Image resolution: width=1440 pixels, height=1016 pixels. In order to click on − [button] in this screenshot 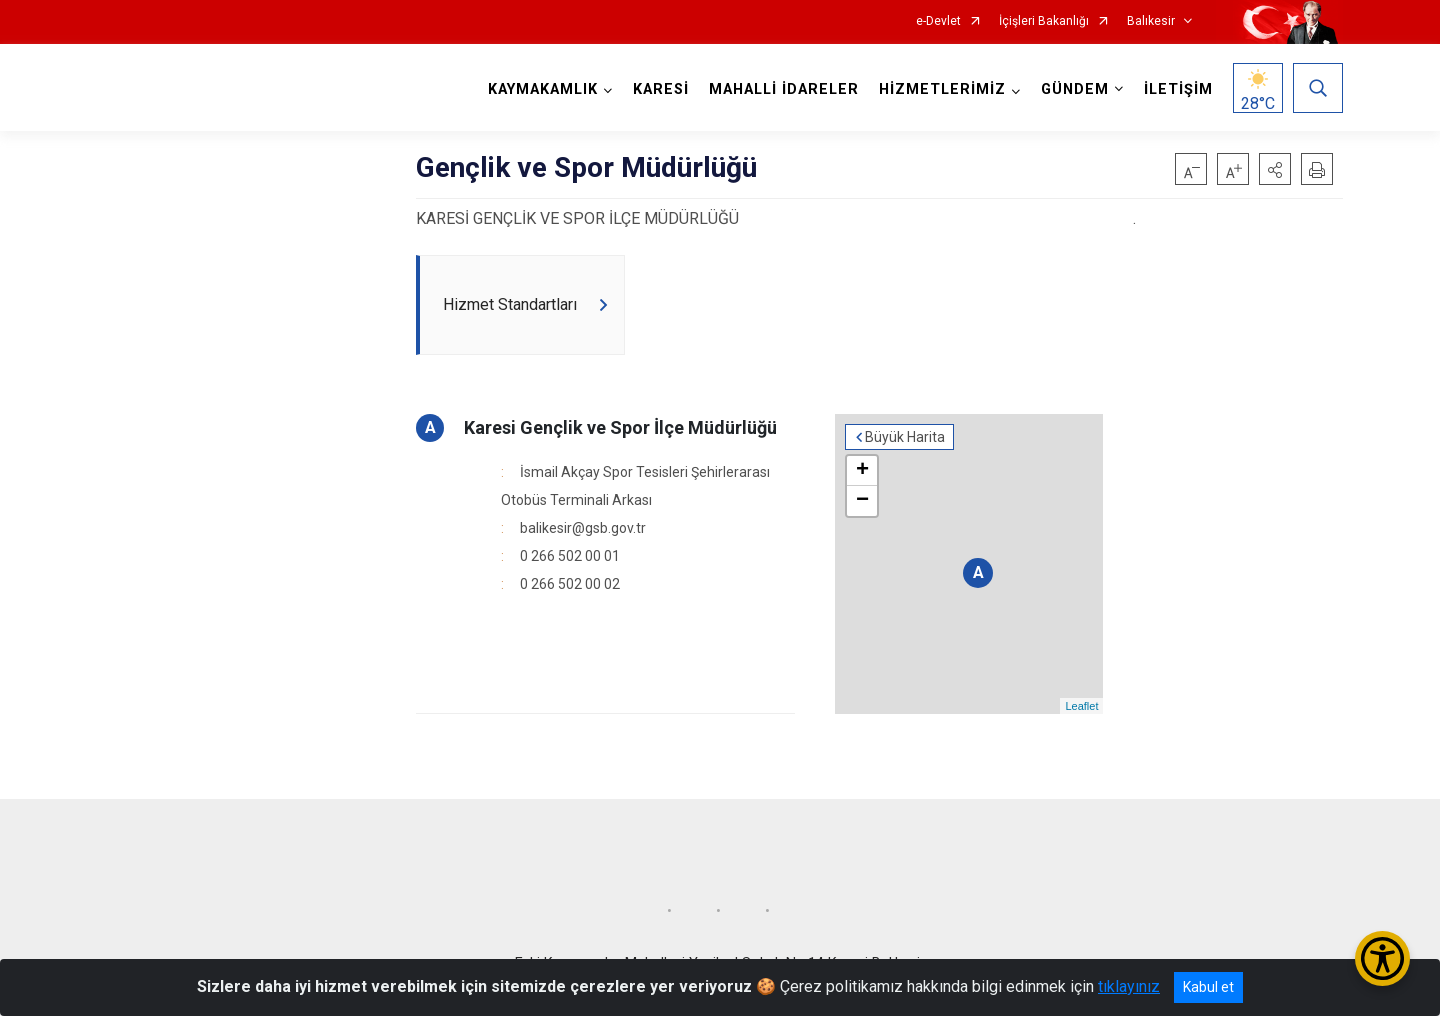, I will do `click(862, 501)`.